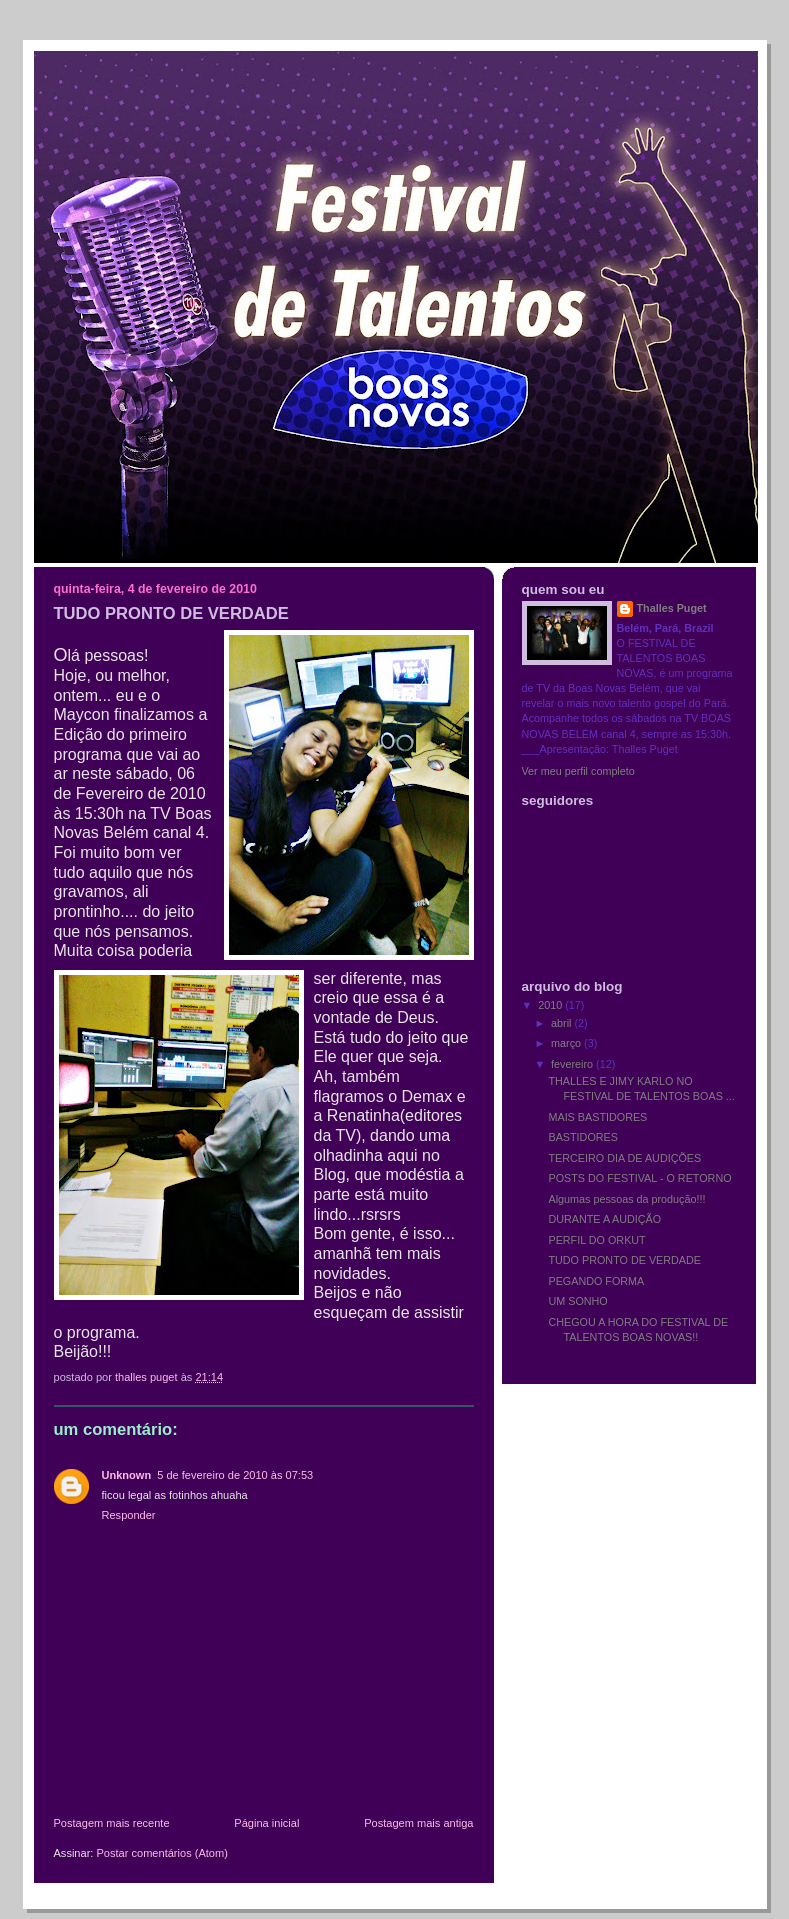 This screenshot has height=1919, width=789. What do you see at coordinates (596, 1240) in the screenshot?
I see `PERFIL DO ORKUT` at bounding box center [596, 1240].